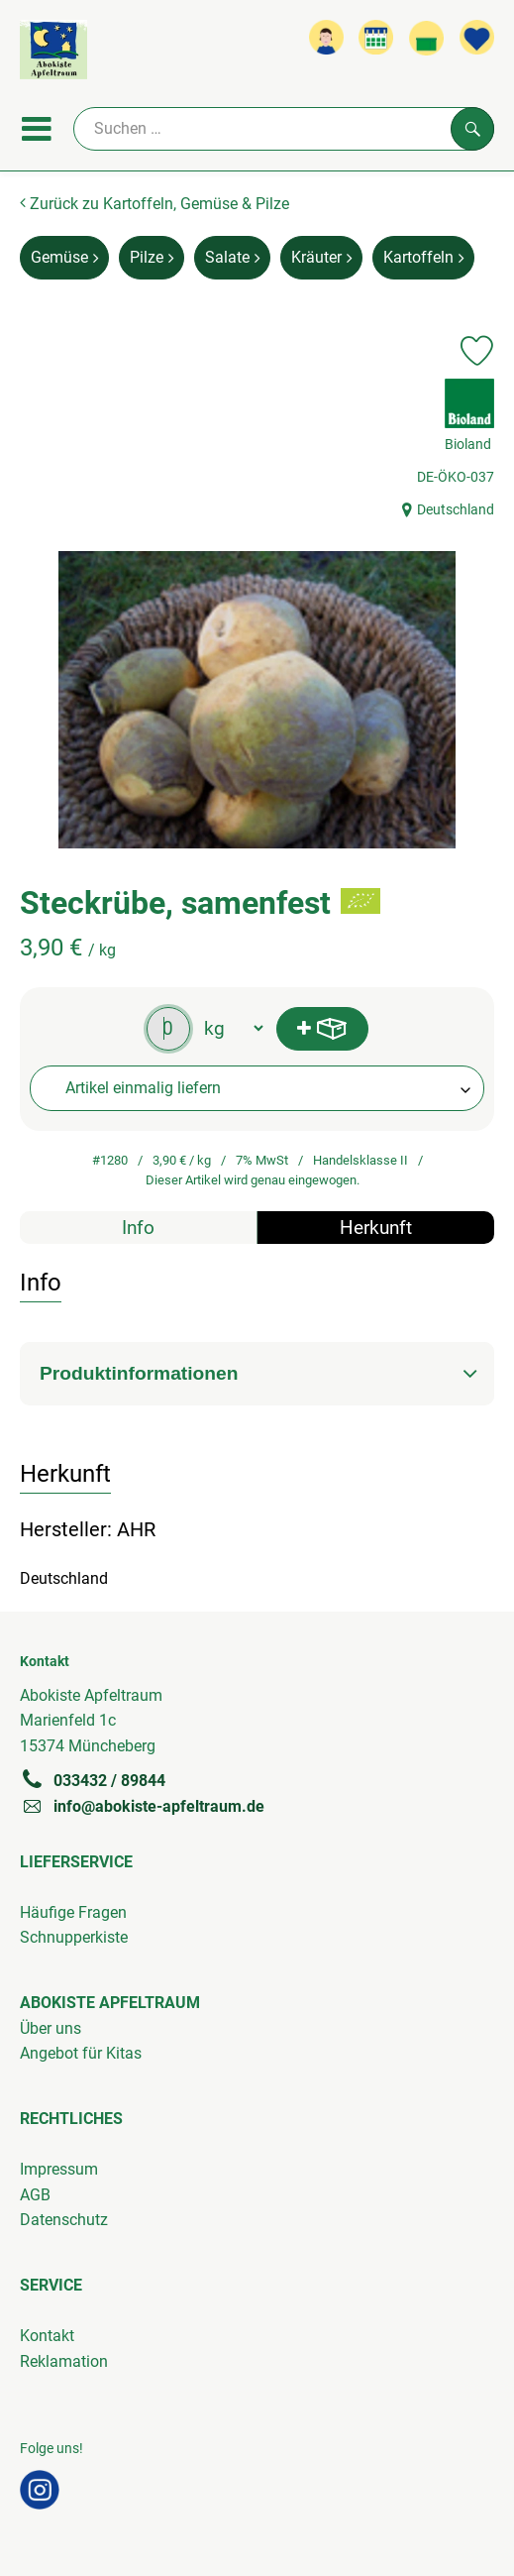 This screenshot has height=2576, width=514. What do you see at coordinates (50, 2028) in the screenshot?
I see `Über uns` at bounding box center [50, 2028].